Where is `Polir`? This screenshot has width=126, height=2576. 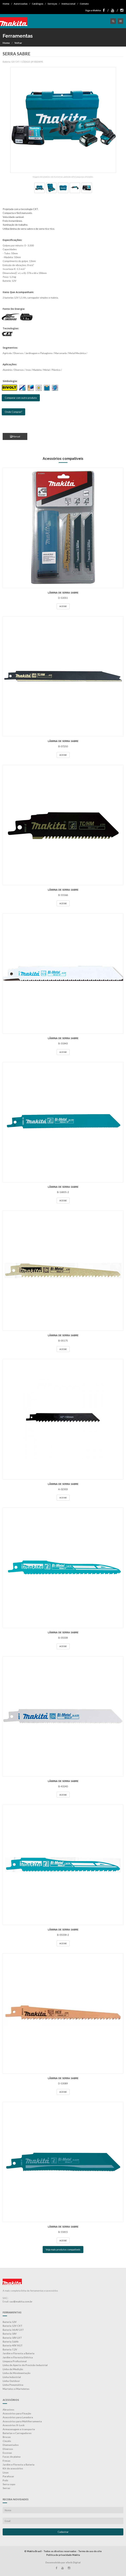 Polir is located at coordinates (5, 2480).